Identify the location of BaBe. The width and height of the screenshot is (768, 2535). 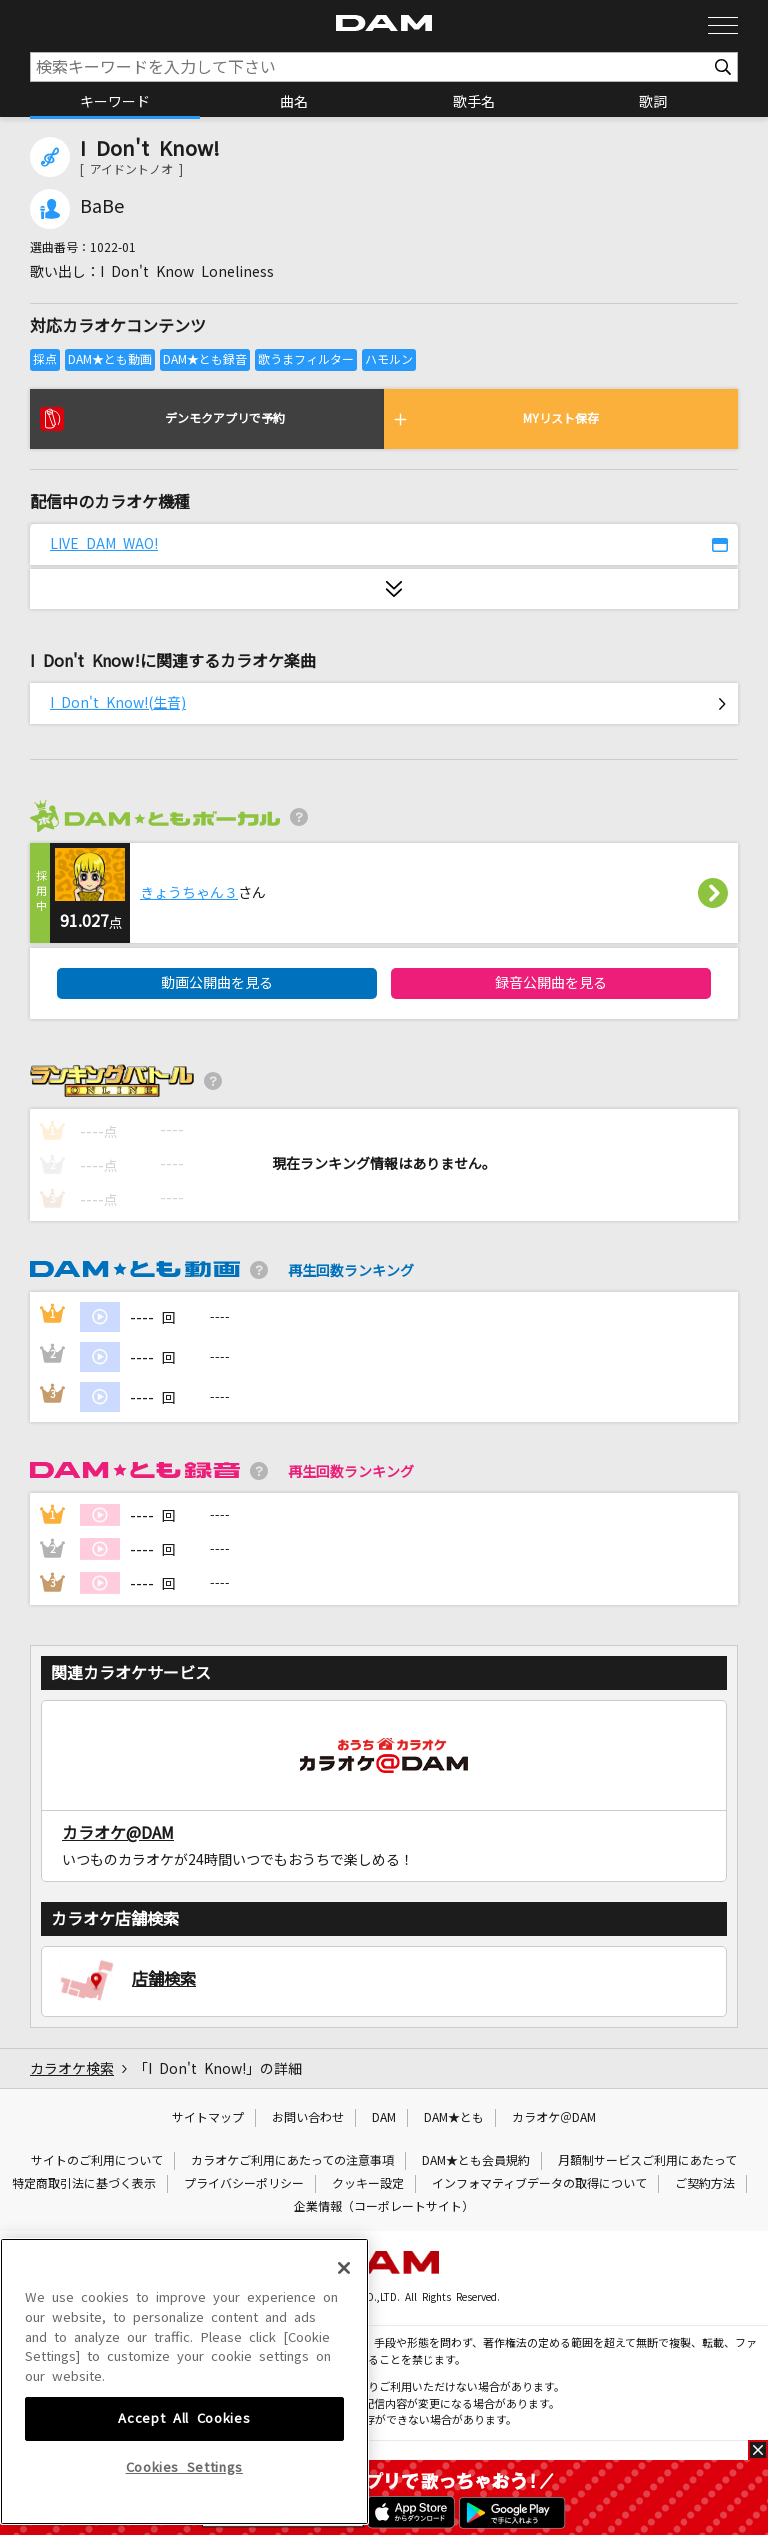
(102, 207).